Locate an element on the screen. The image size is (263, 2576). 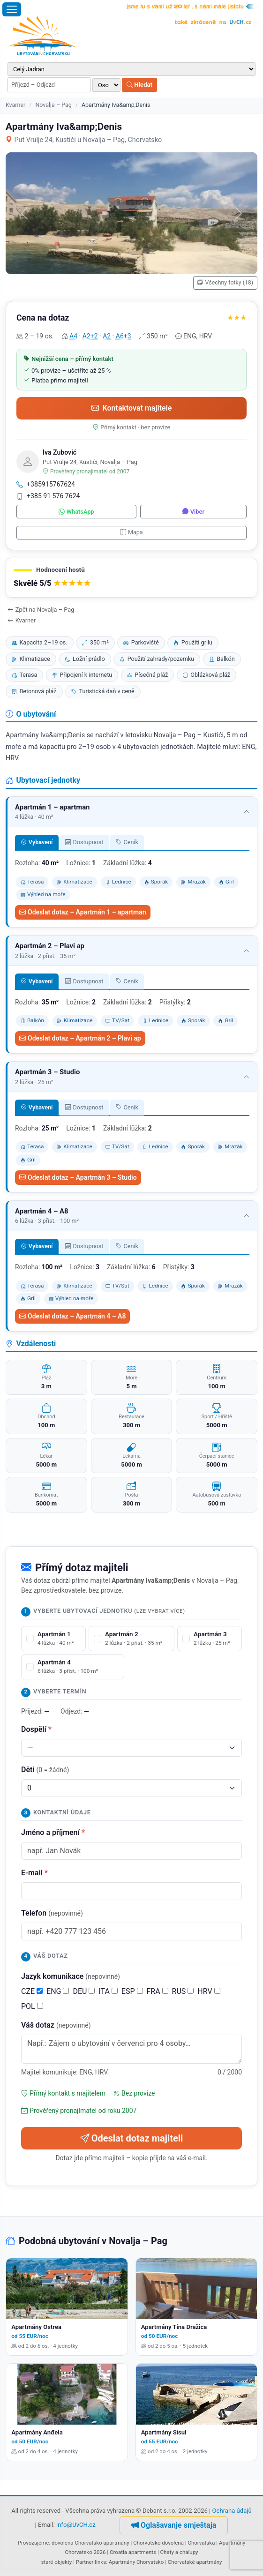
Chorvatska is located at coordinates (201, 2542).